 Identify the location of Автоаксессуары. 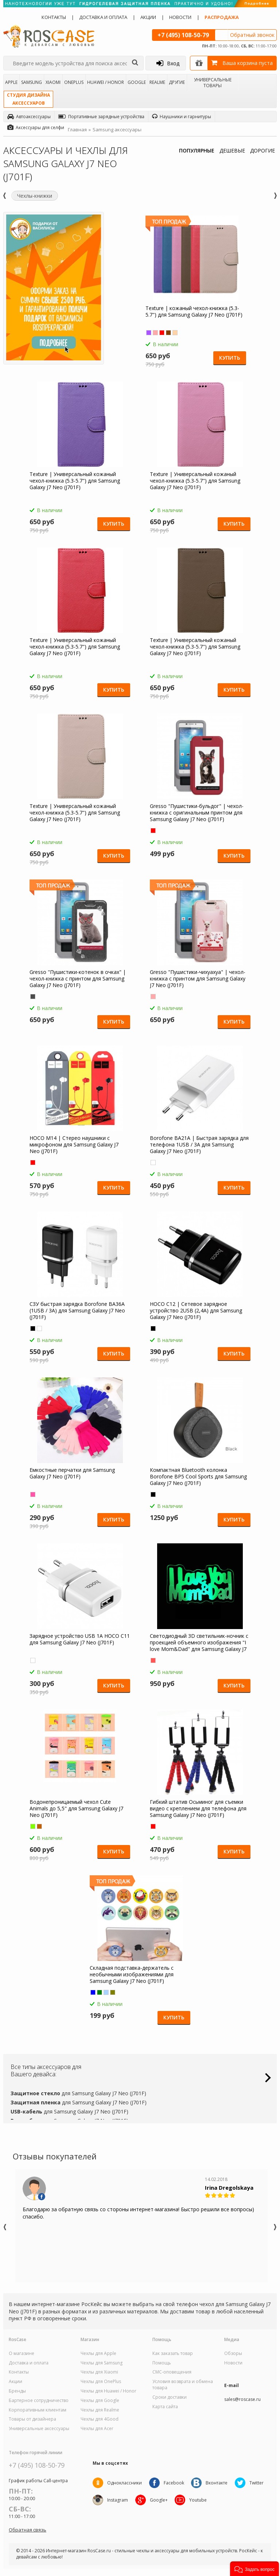
(29, 116).